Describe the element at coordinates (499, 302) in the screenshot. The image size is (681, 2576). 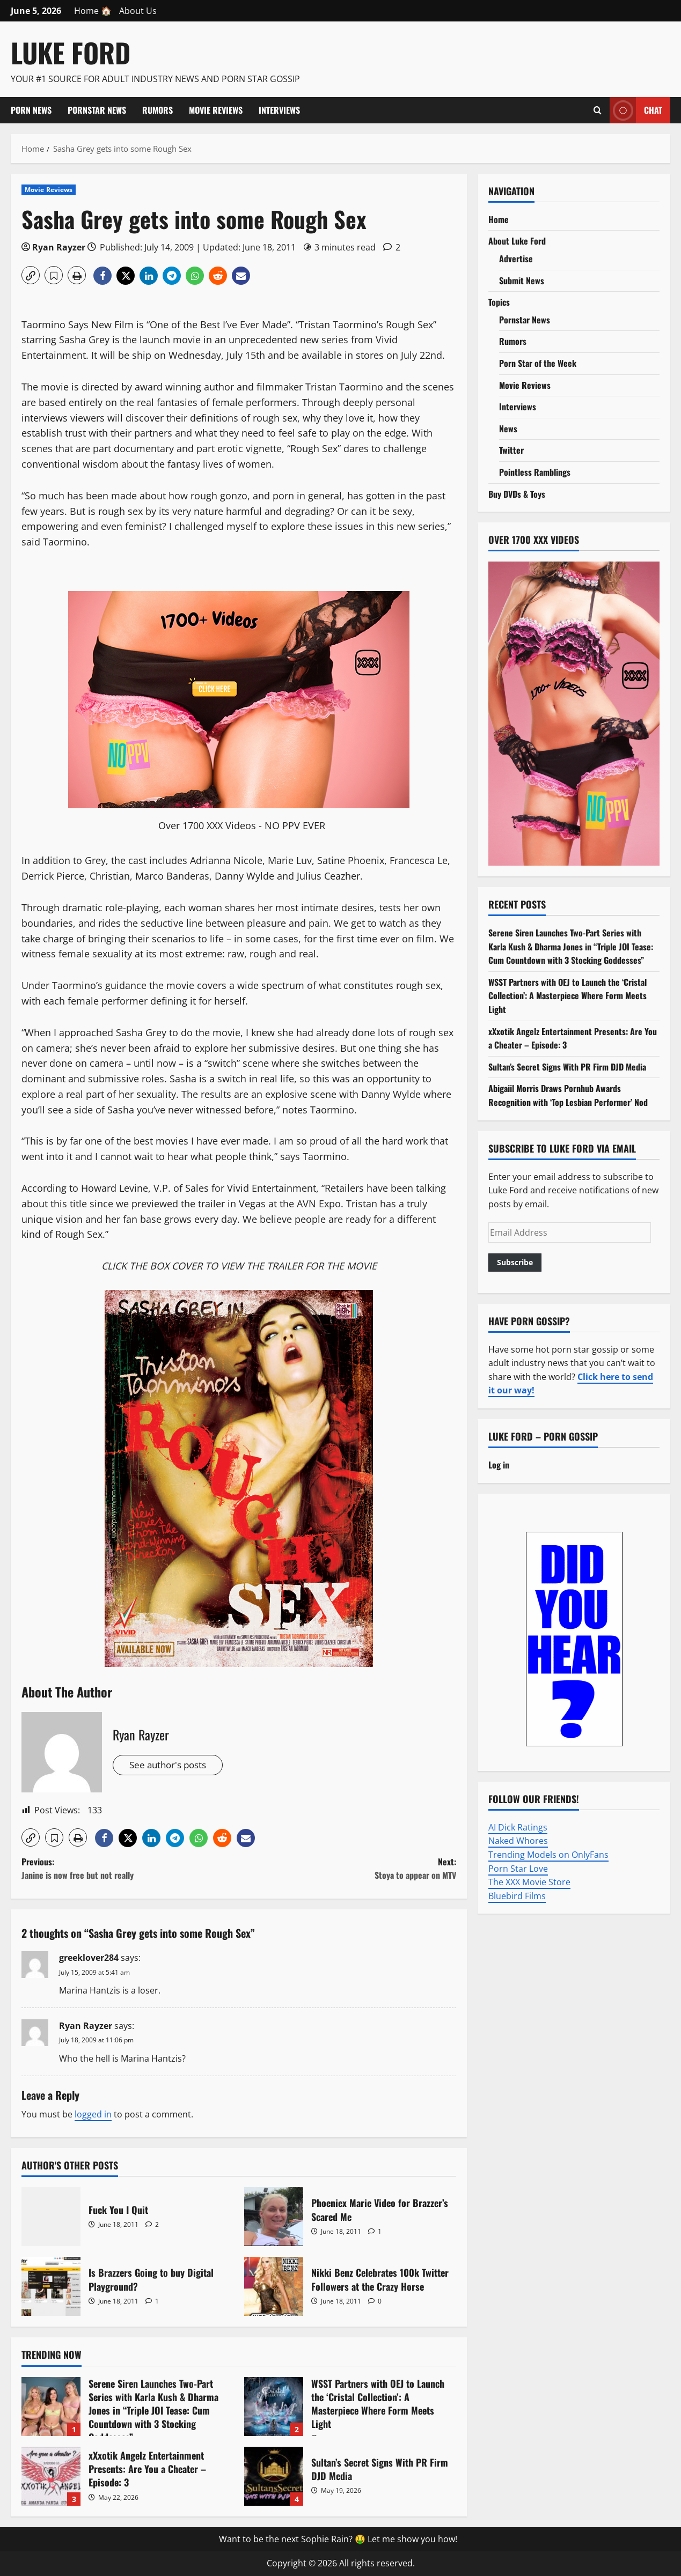
I see `Topics` at that location.